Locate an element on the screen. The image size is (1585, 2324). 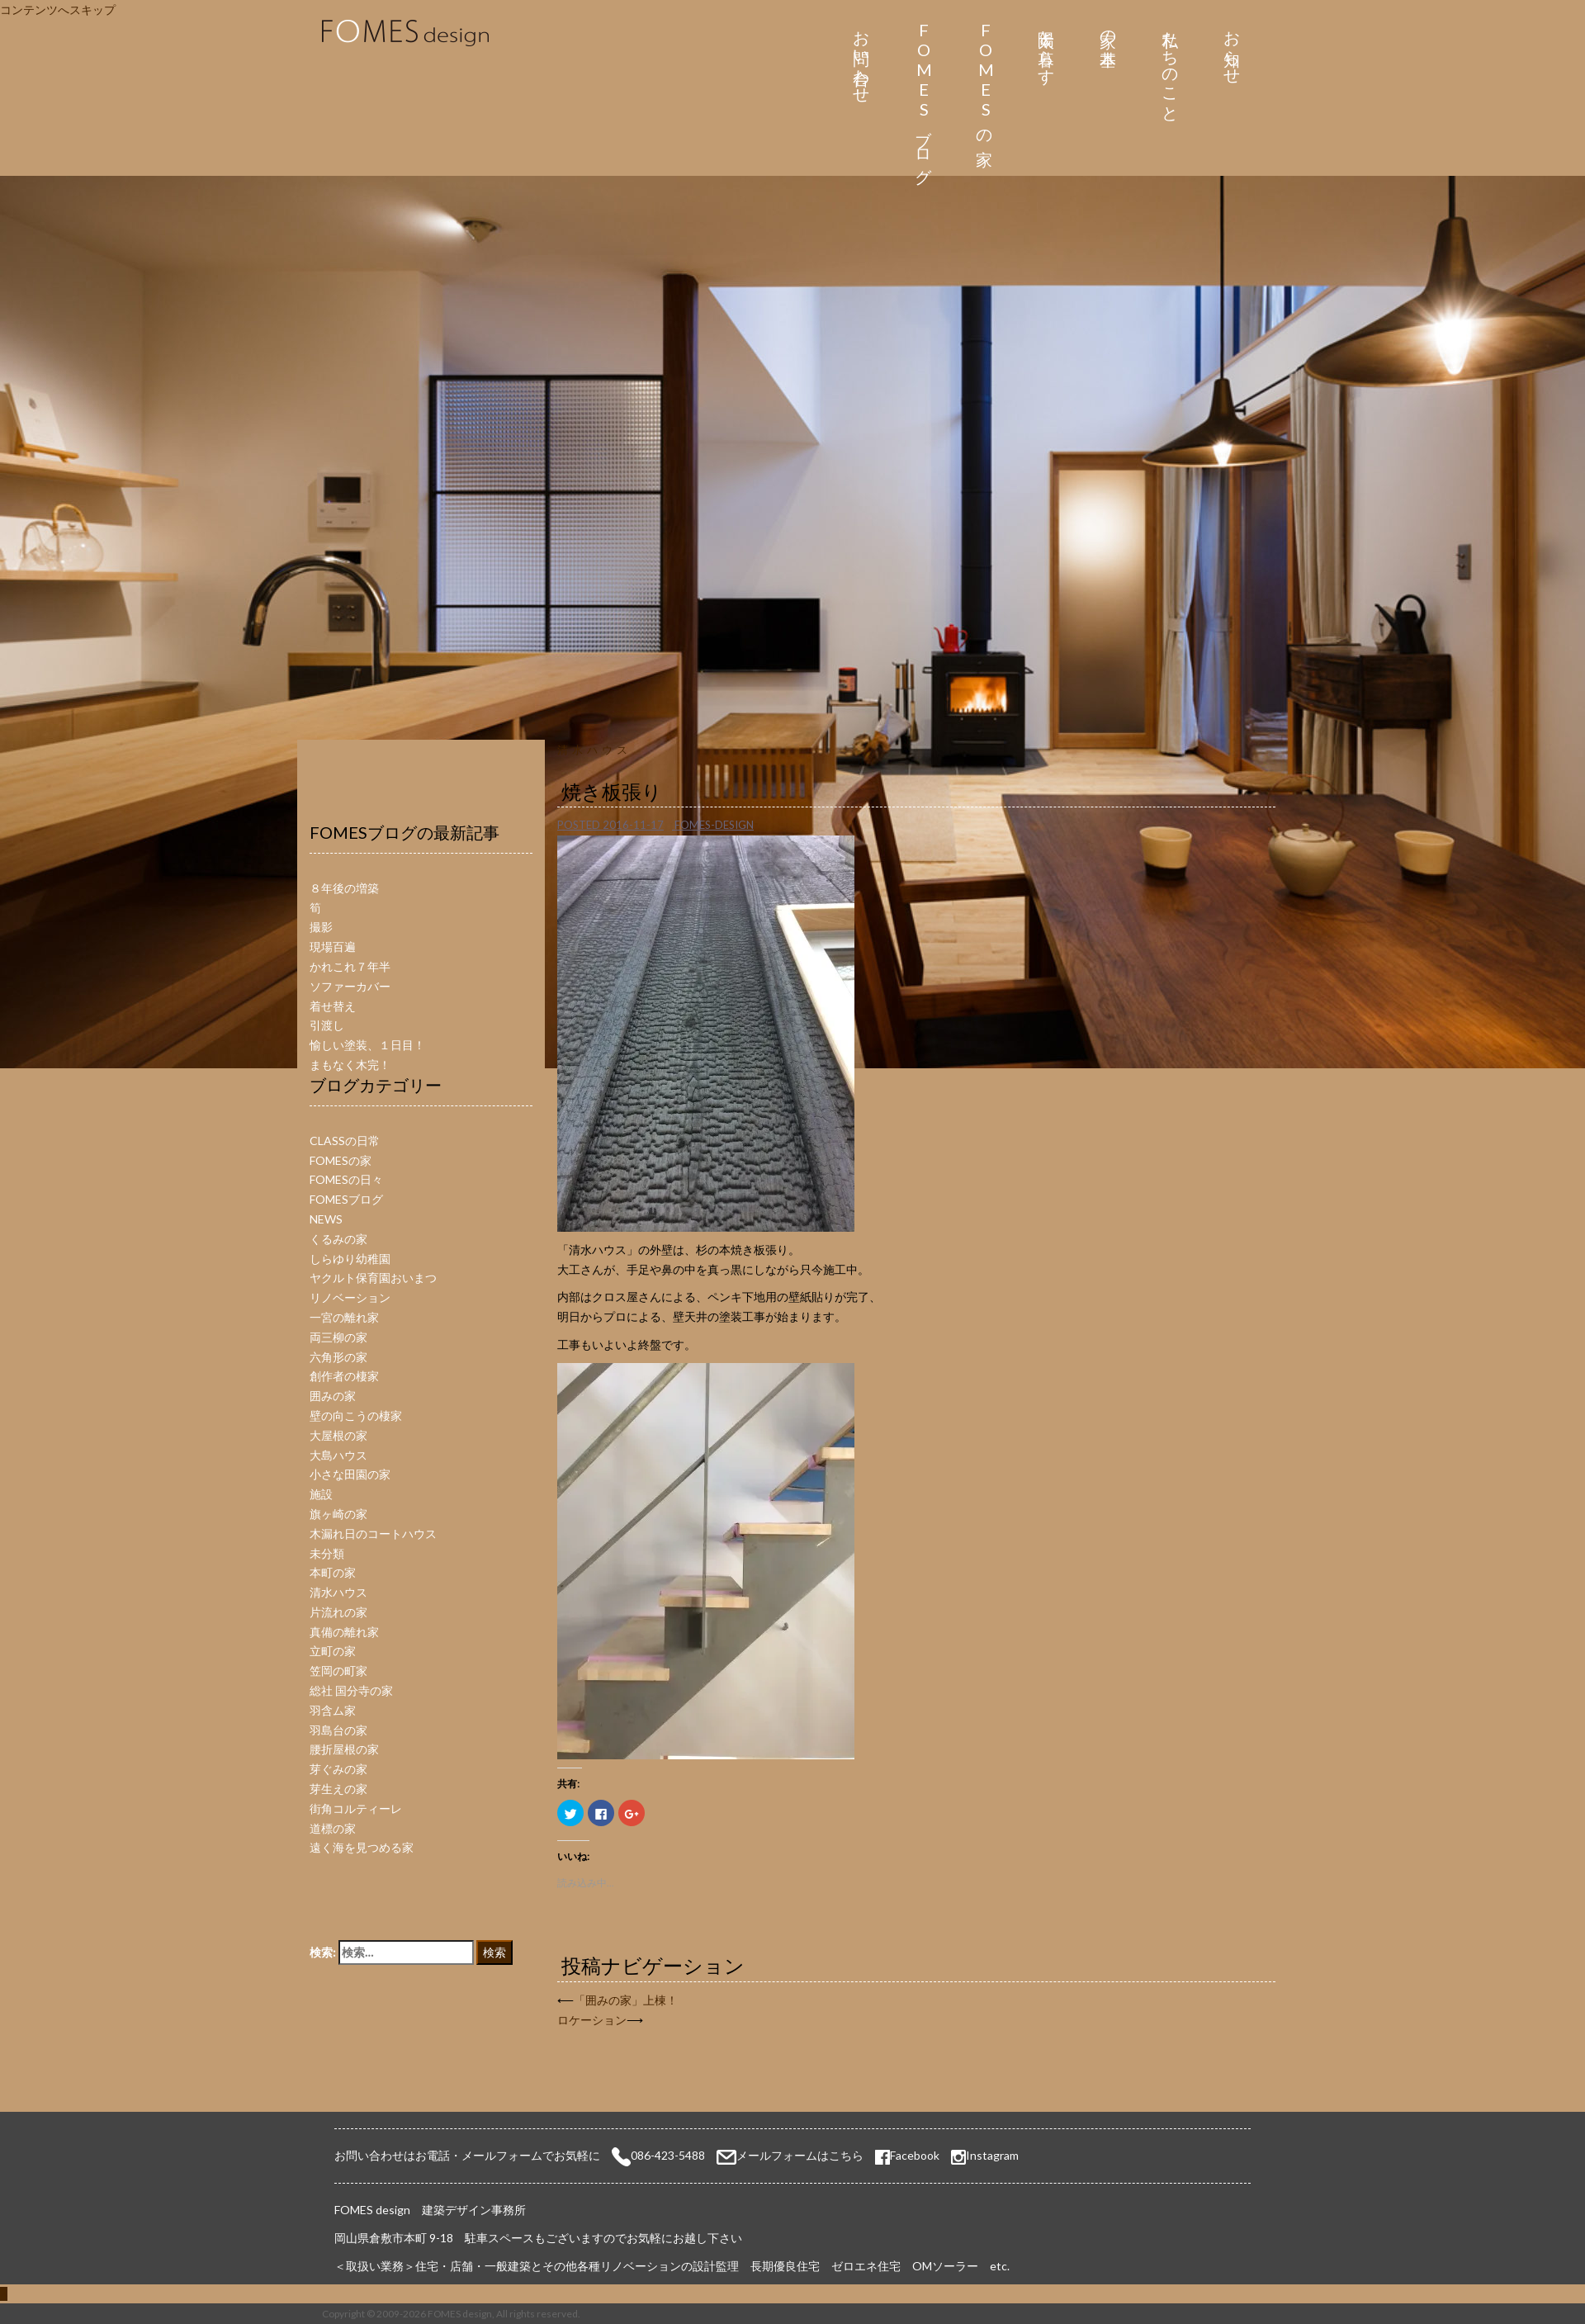
大島ハウス is located at coordinates (338, 1455).